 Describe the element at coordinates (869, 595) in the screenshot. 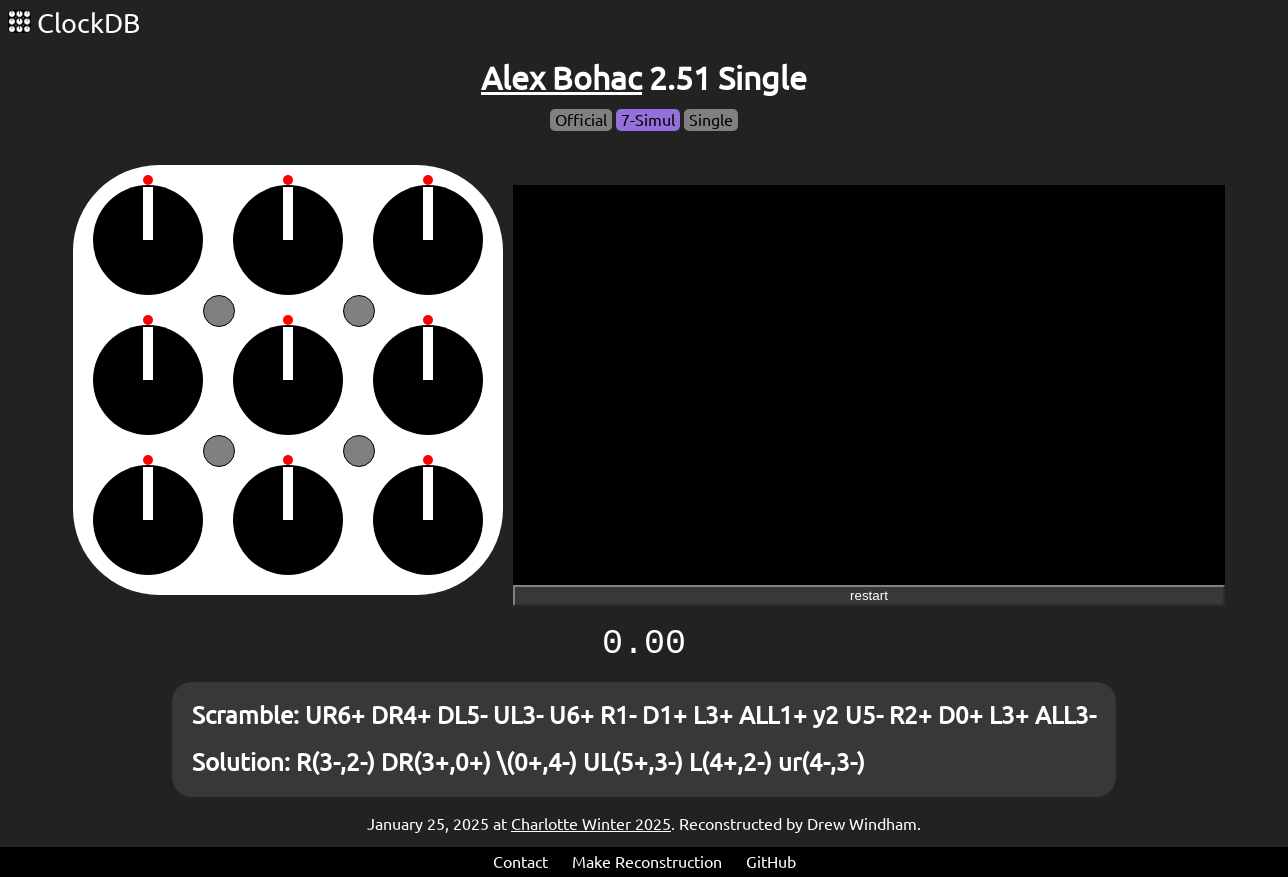

I see `restart` at that location.